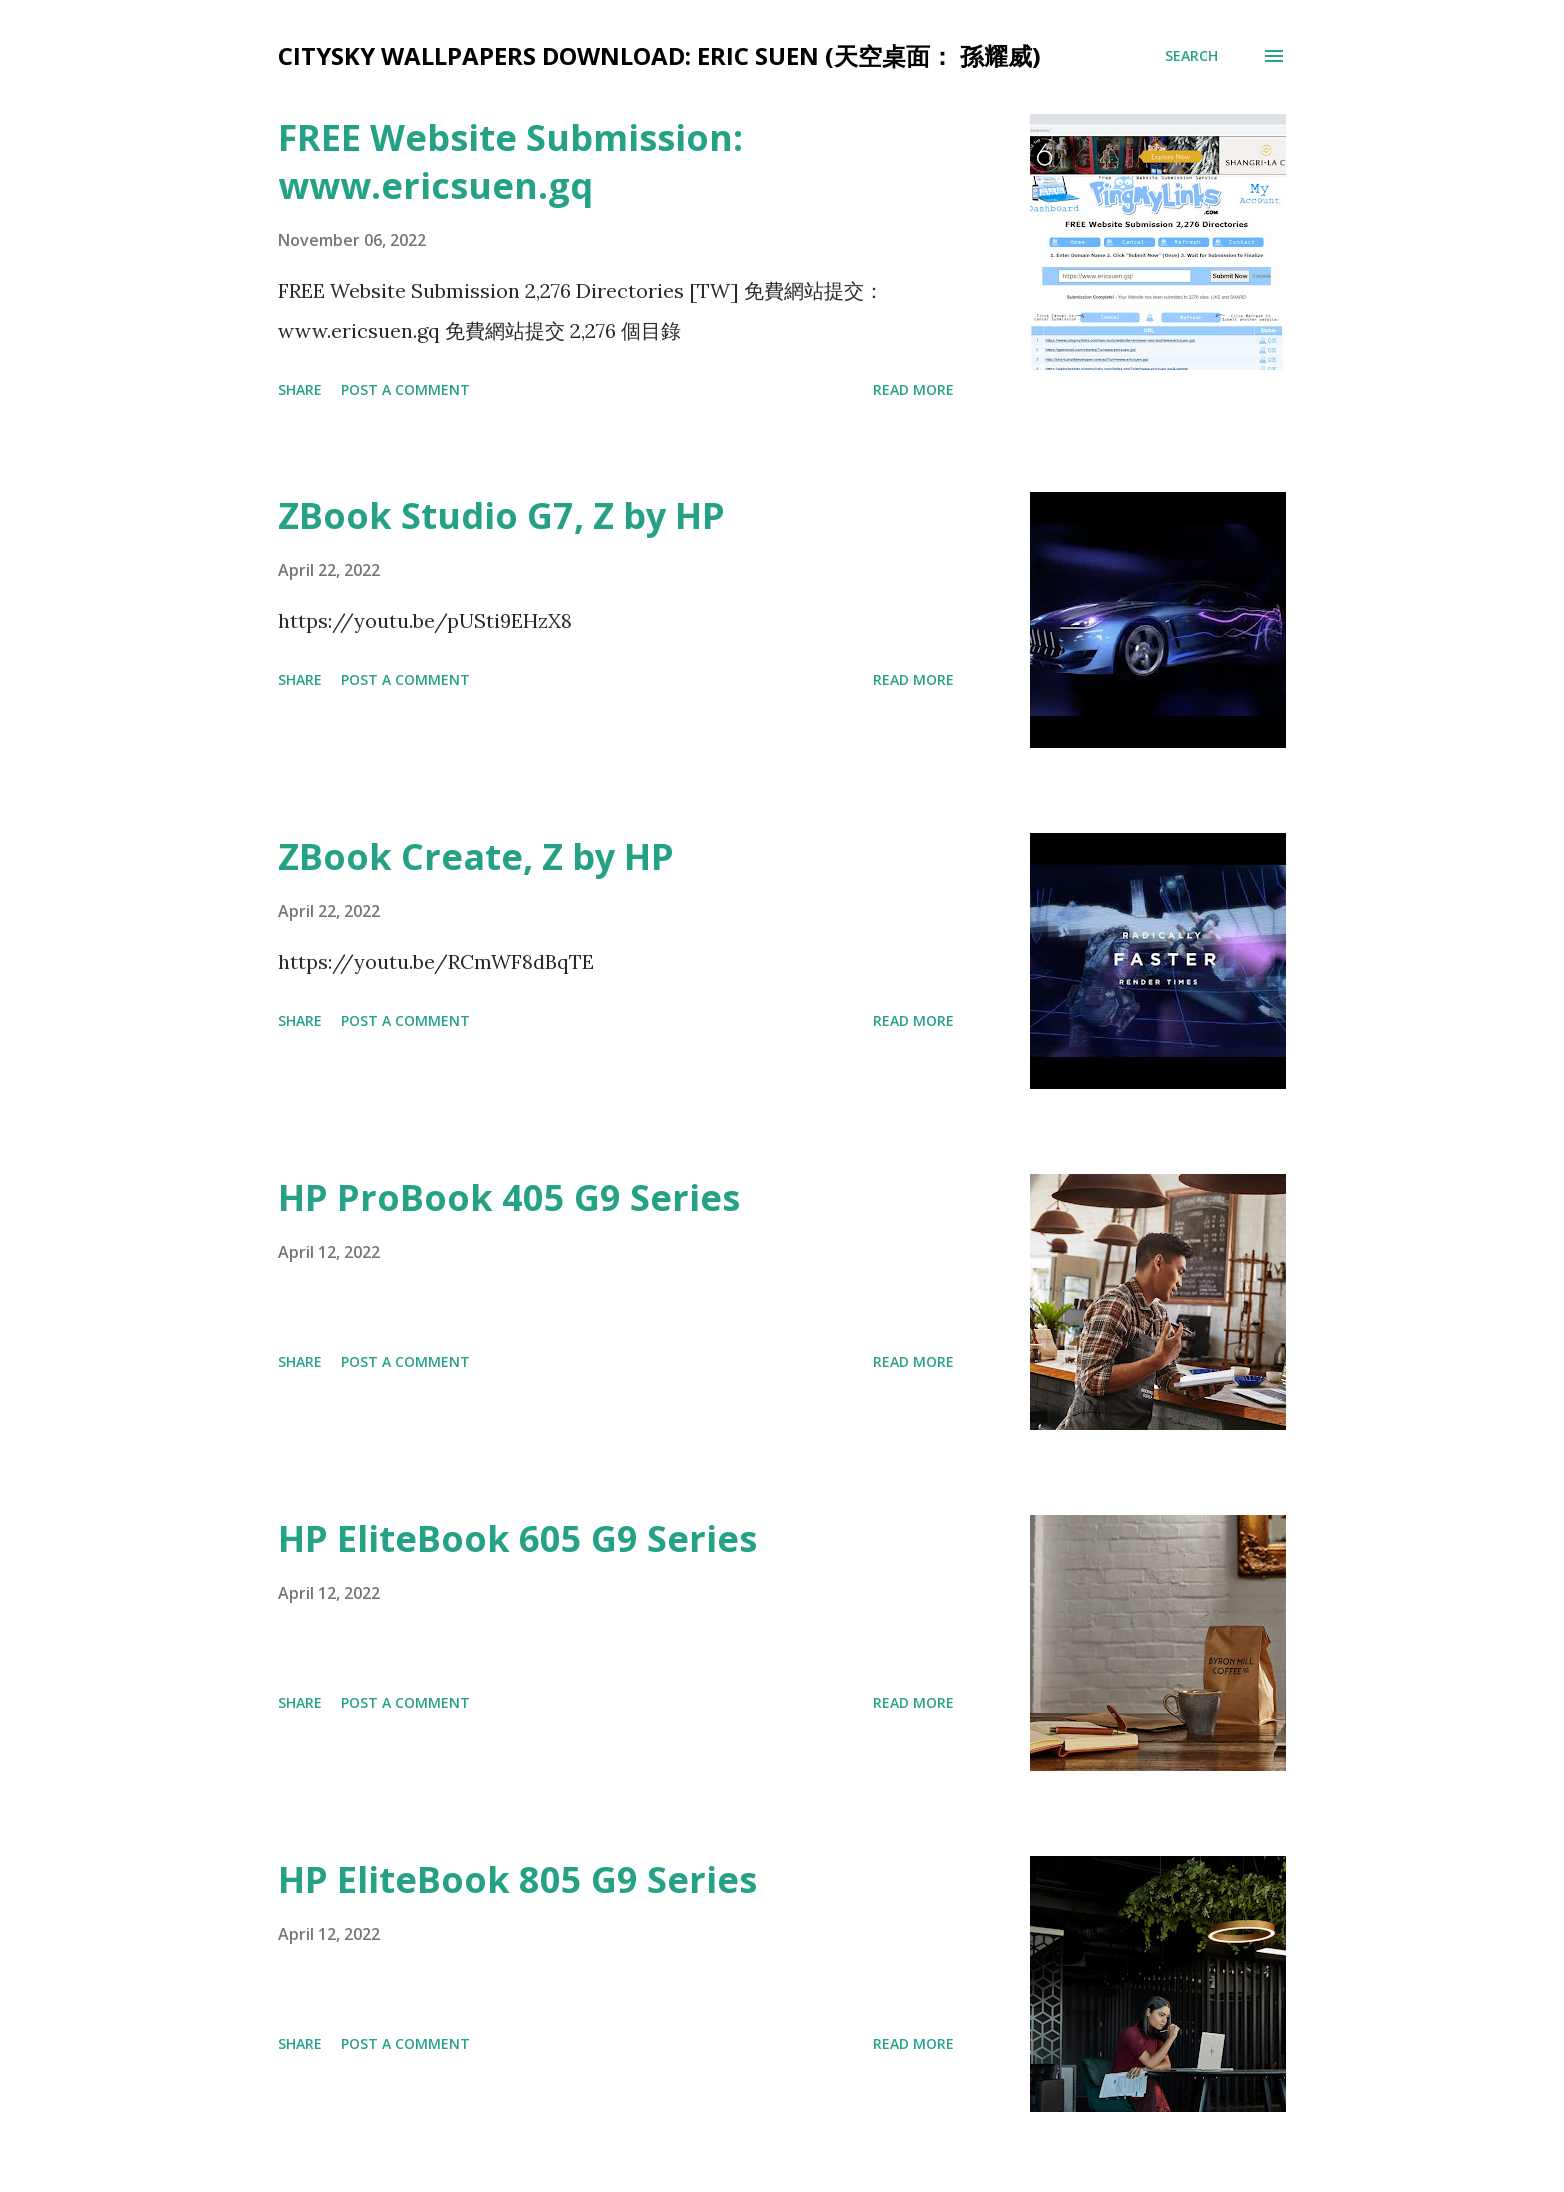 This screenshot has width=1564, height=2192. What do you see at coordinates (510, 161) in the screenshot?
I see `FREE Website Submission: www.ericsuen.gq` at bounding box center [510, 161].